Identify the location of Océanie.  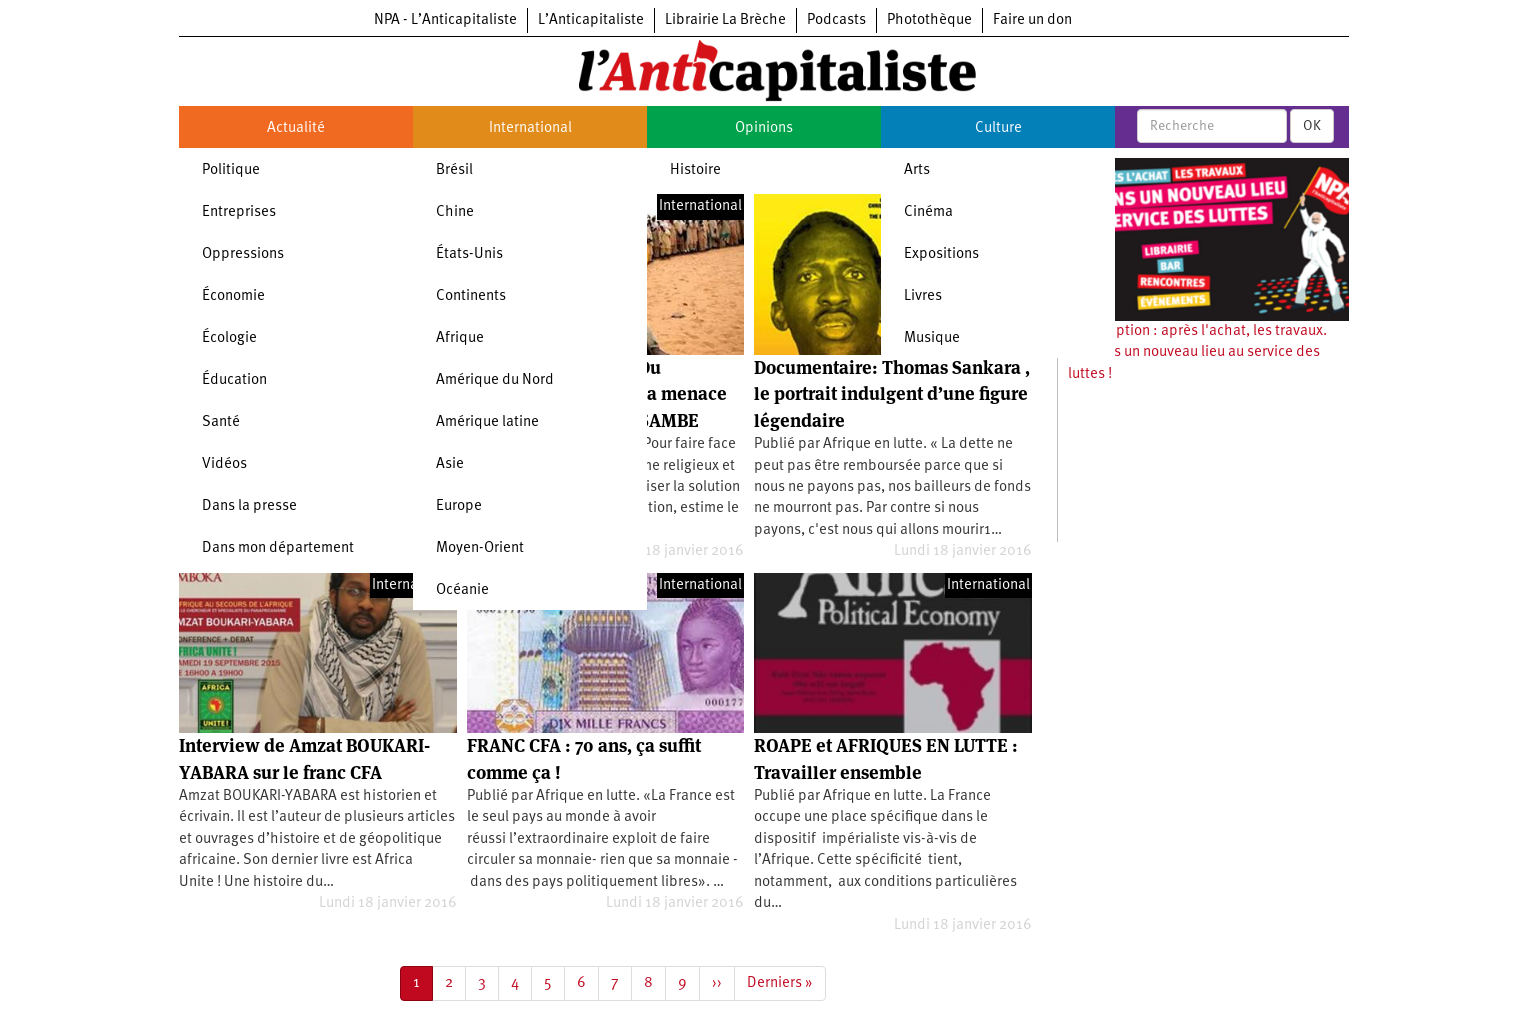
(462, 590).